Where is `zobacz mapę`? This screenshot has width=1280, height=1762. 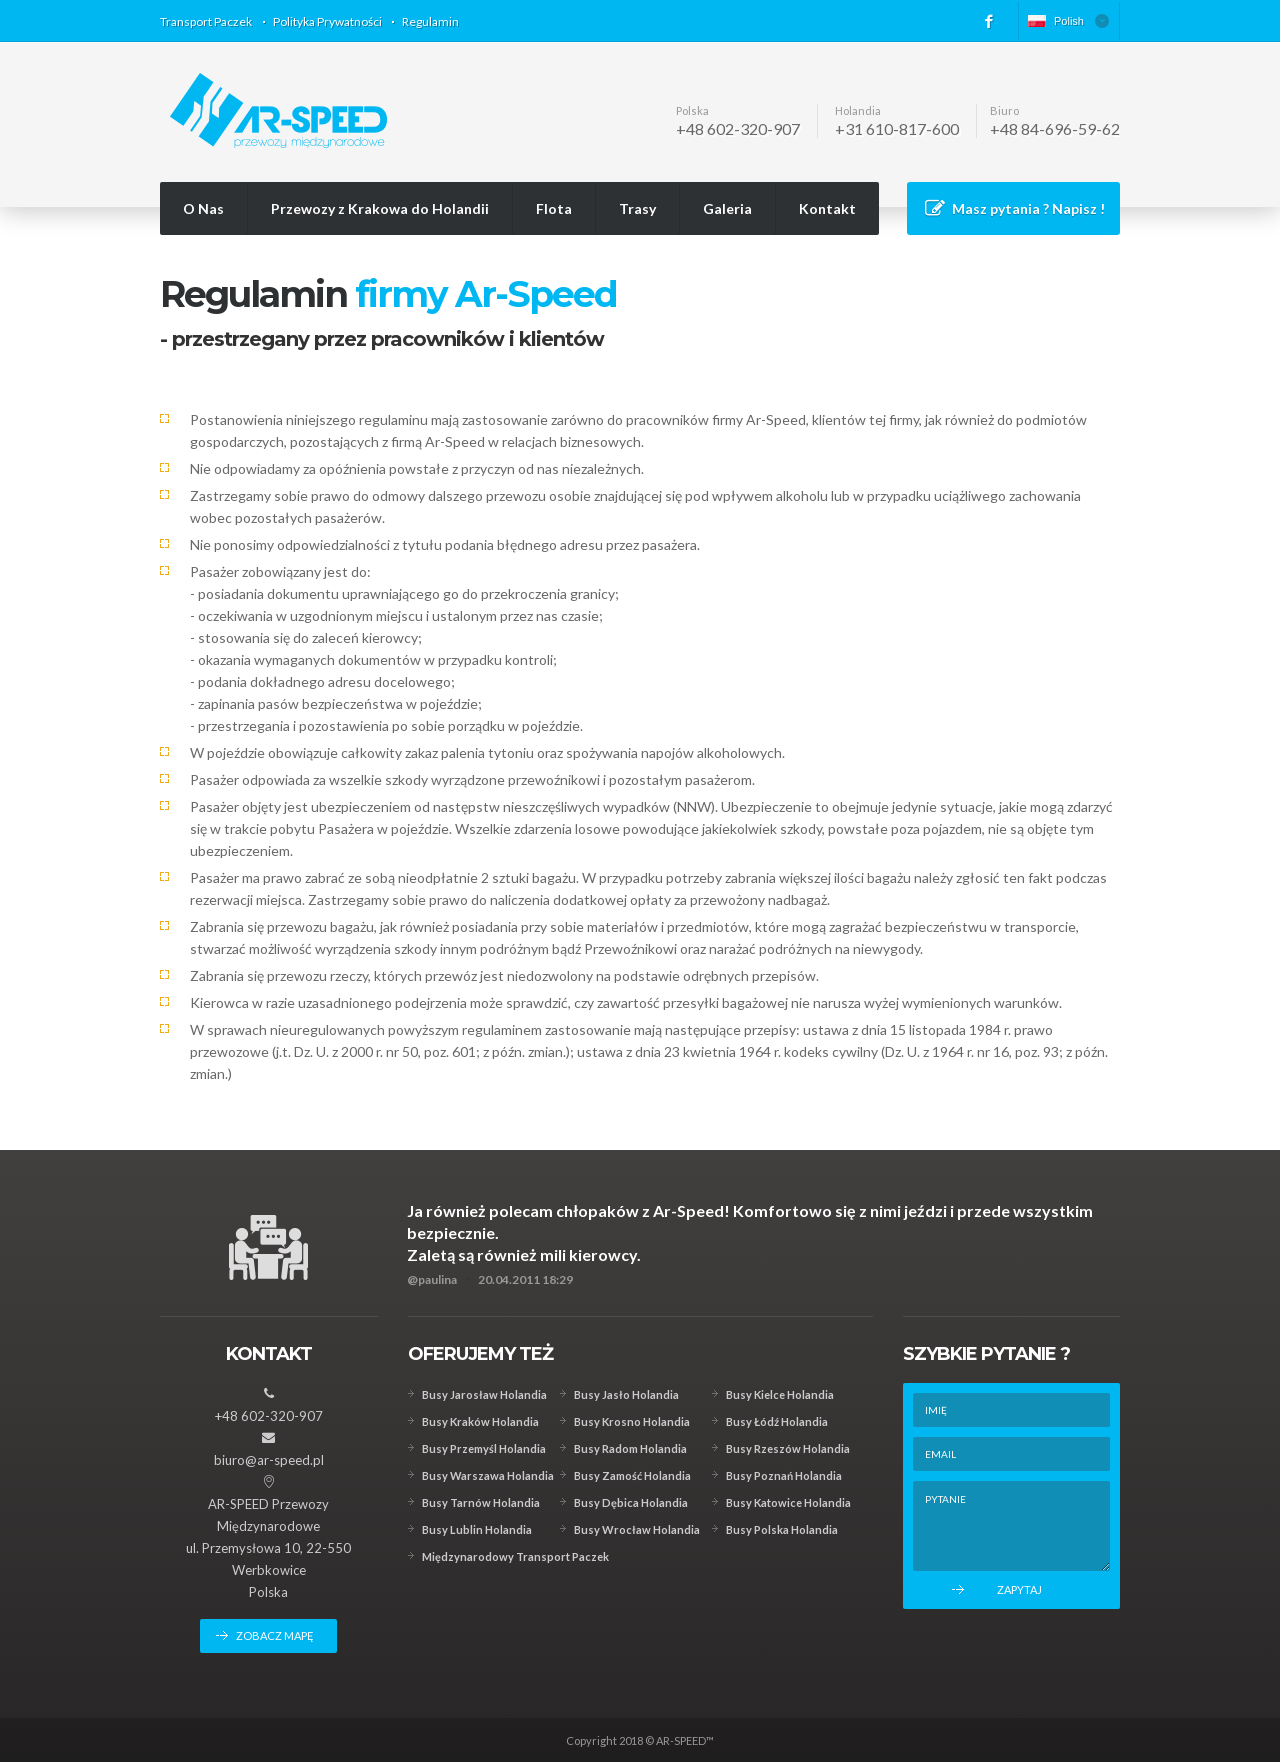
zobacz mapę is located at coordinates (275, 1635).